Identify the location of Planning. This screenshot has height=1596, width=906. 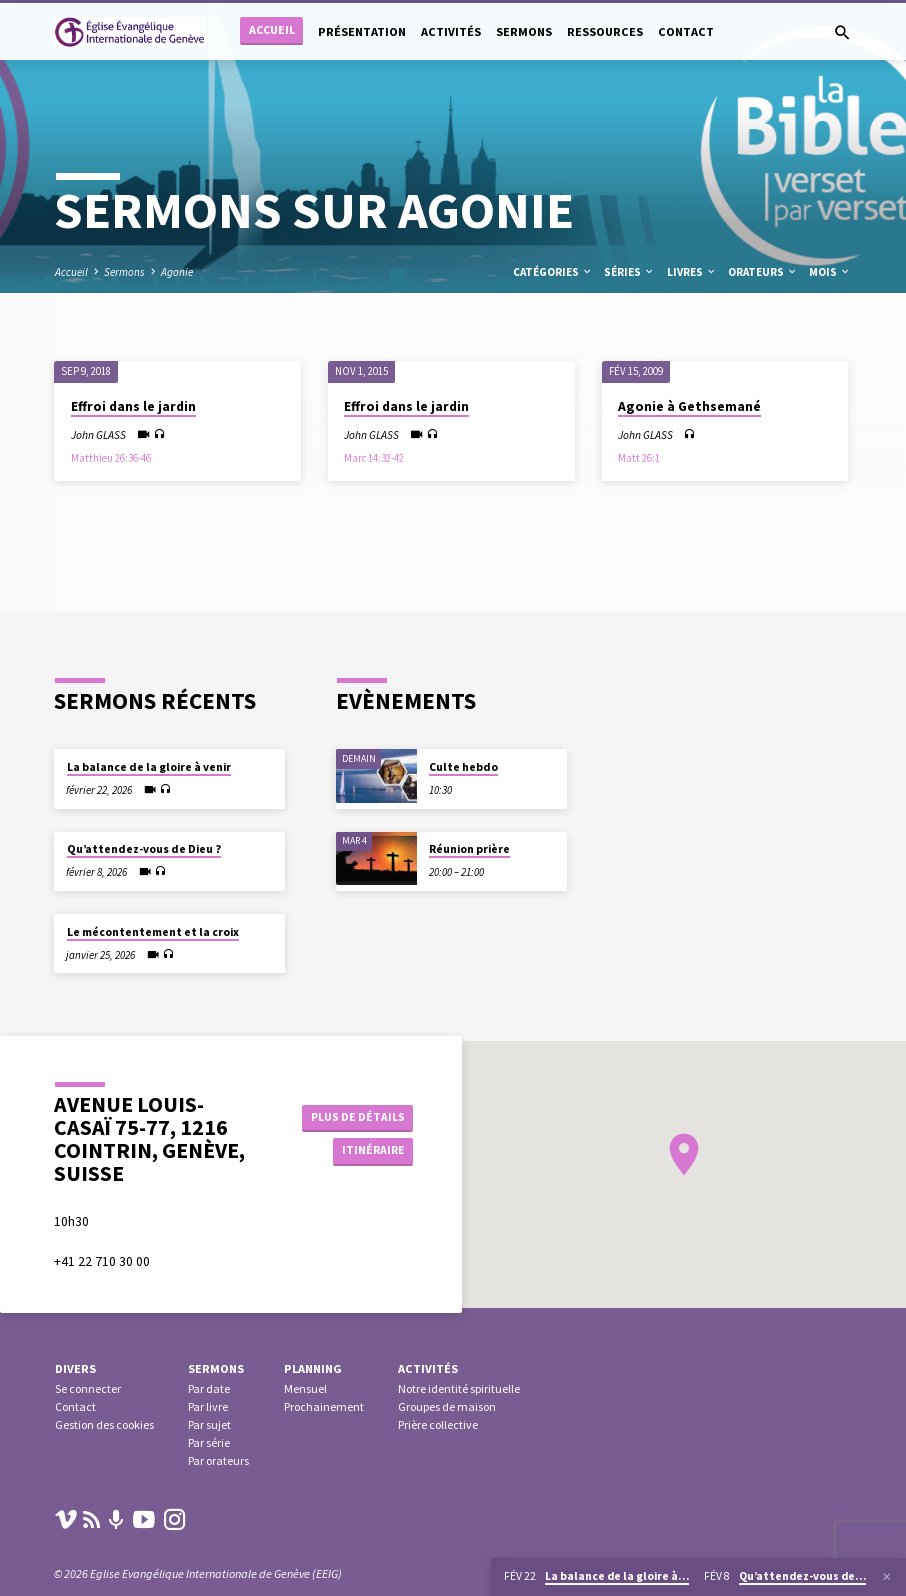
(313, 1368).